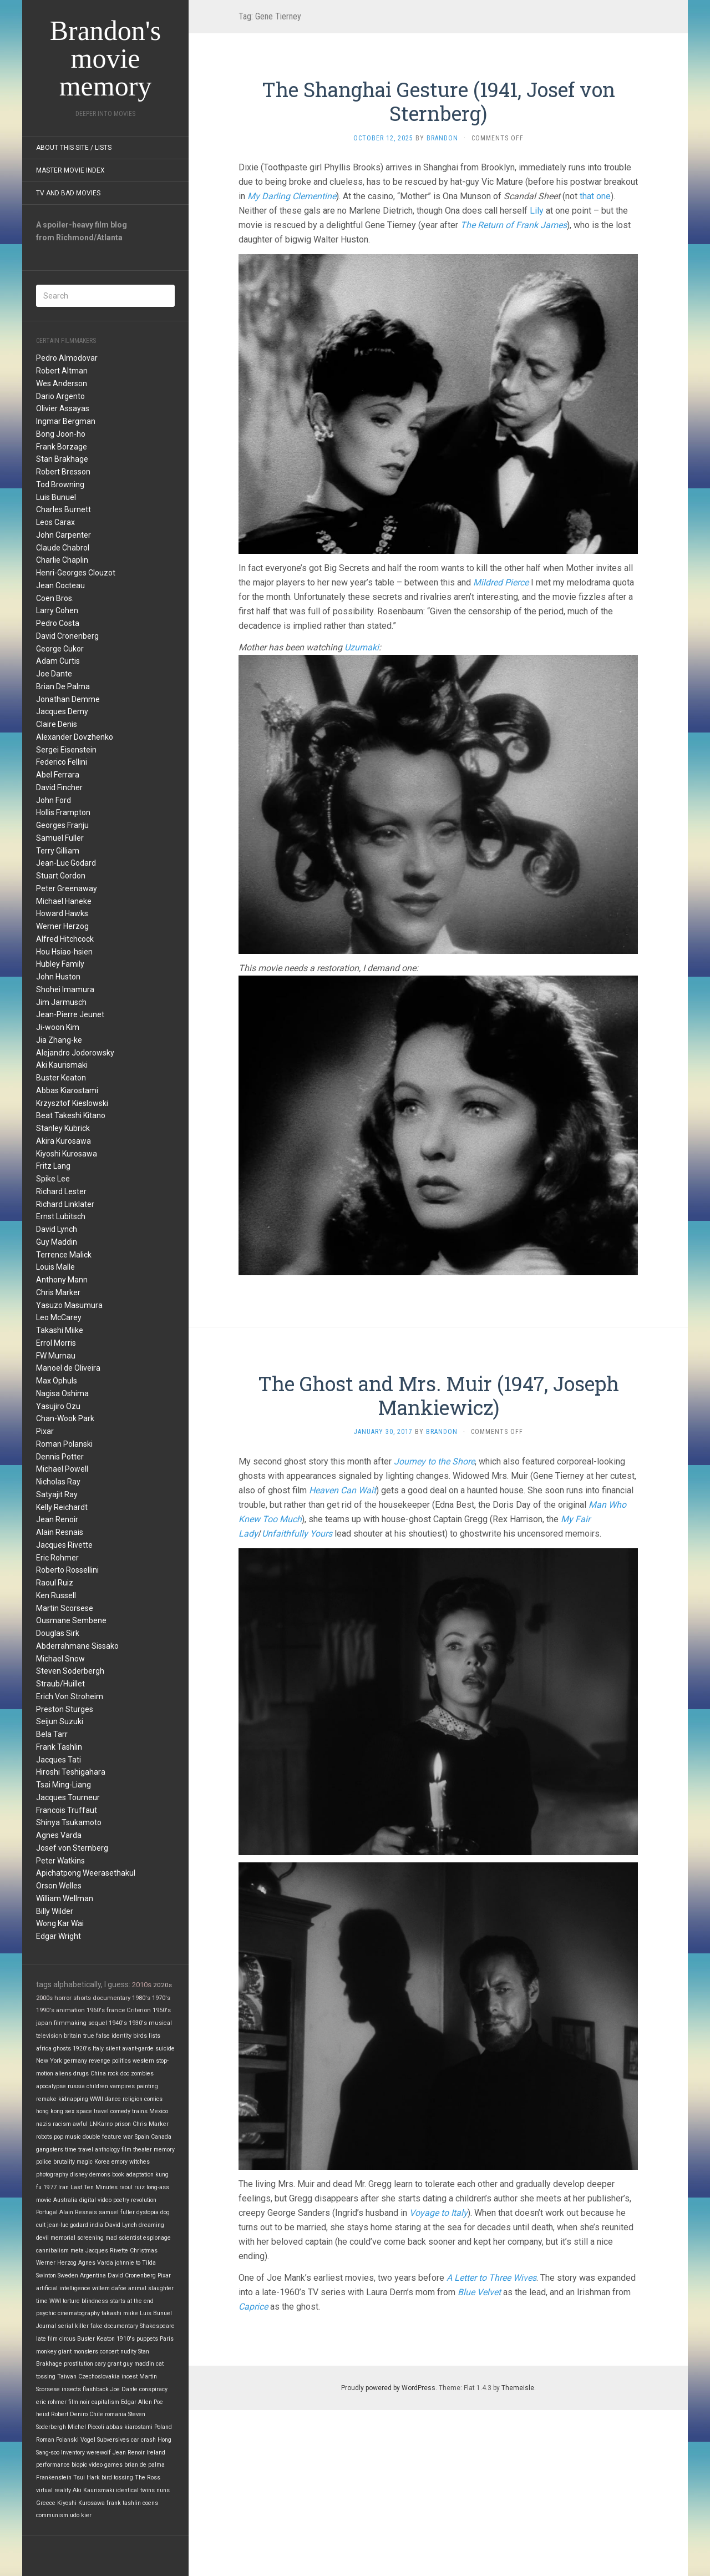 The width and height of the screenshot is (710, 2576). What do you see at coordinates (141, 1998) in the screenshot?
I see `1980's` at bounding box center [141, 1998].